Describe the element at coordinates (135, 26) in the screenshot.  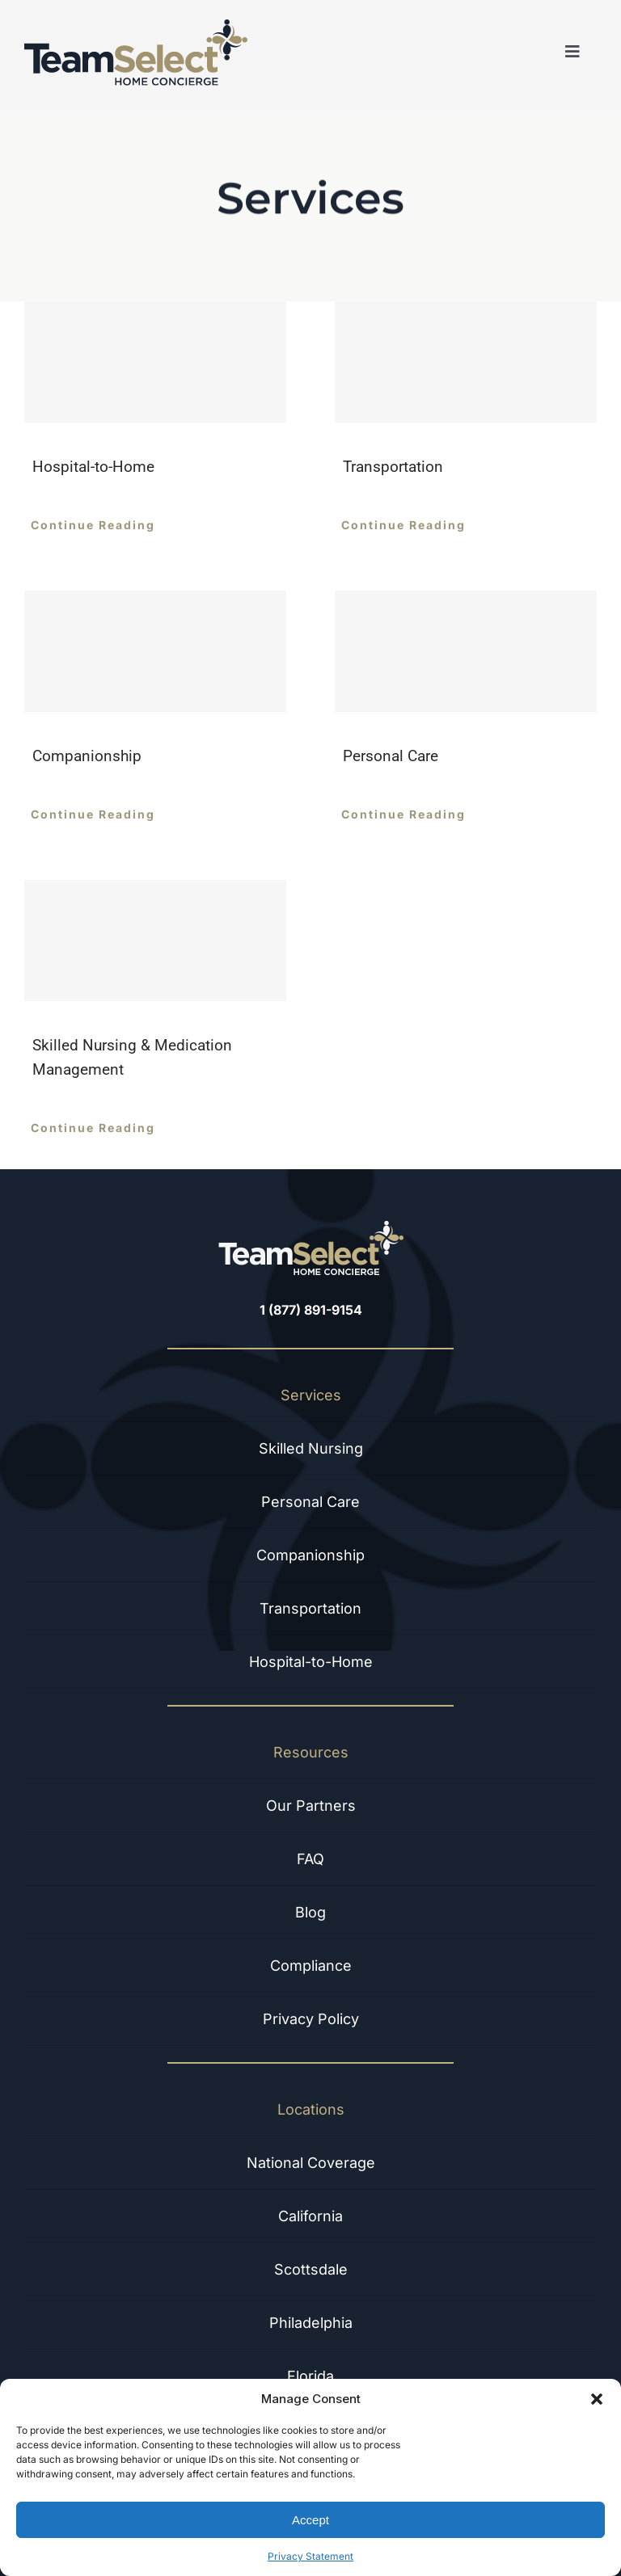
I see `[Dark Logo]` at that location.